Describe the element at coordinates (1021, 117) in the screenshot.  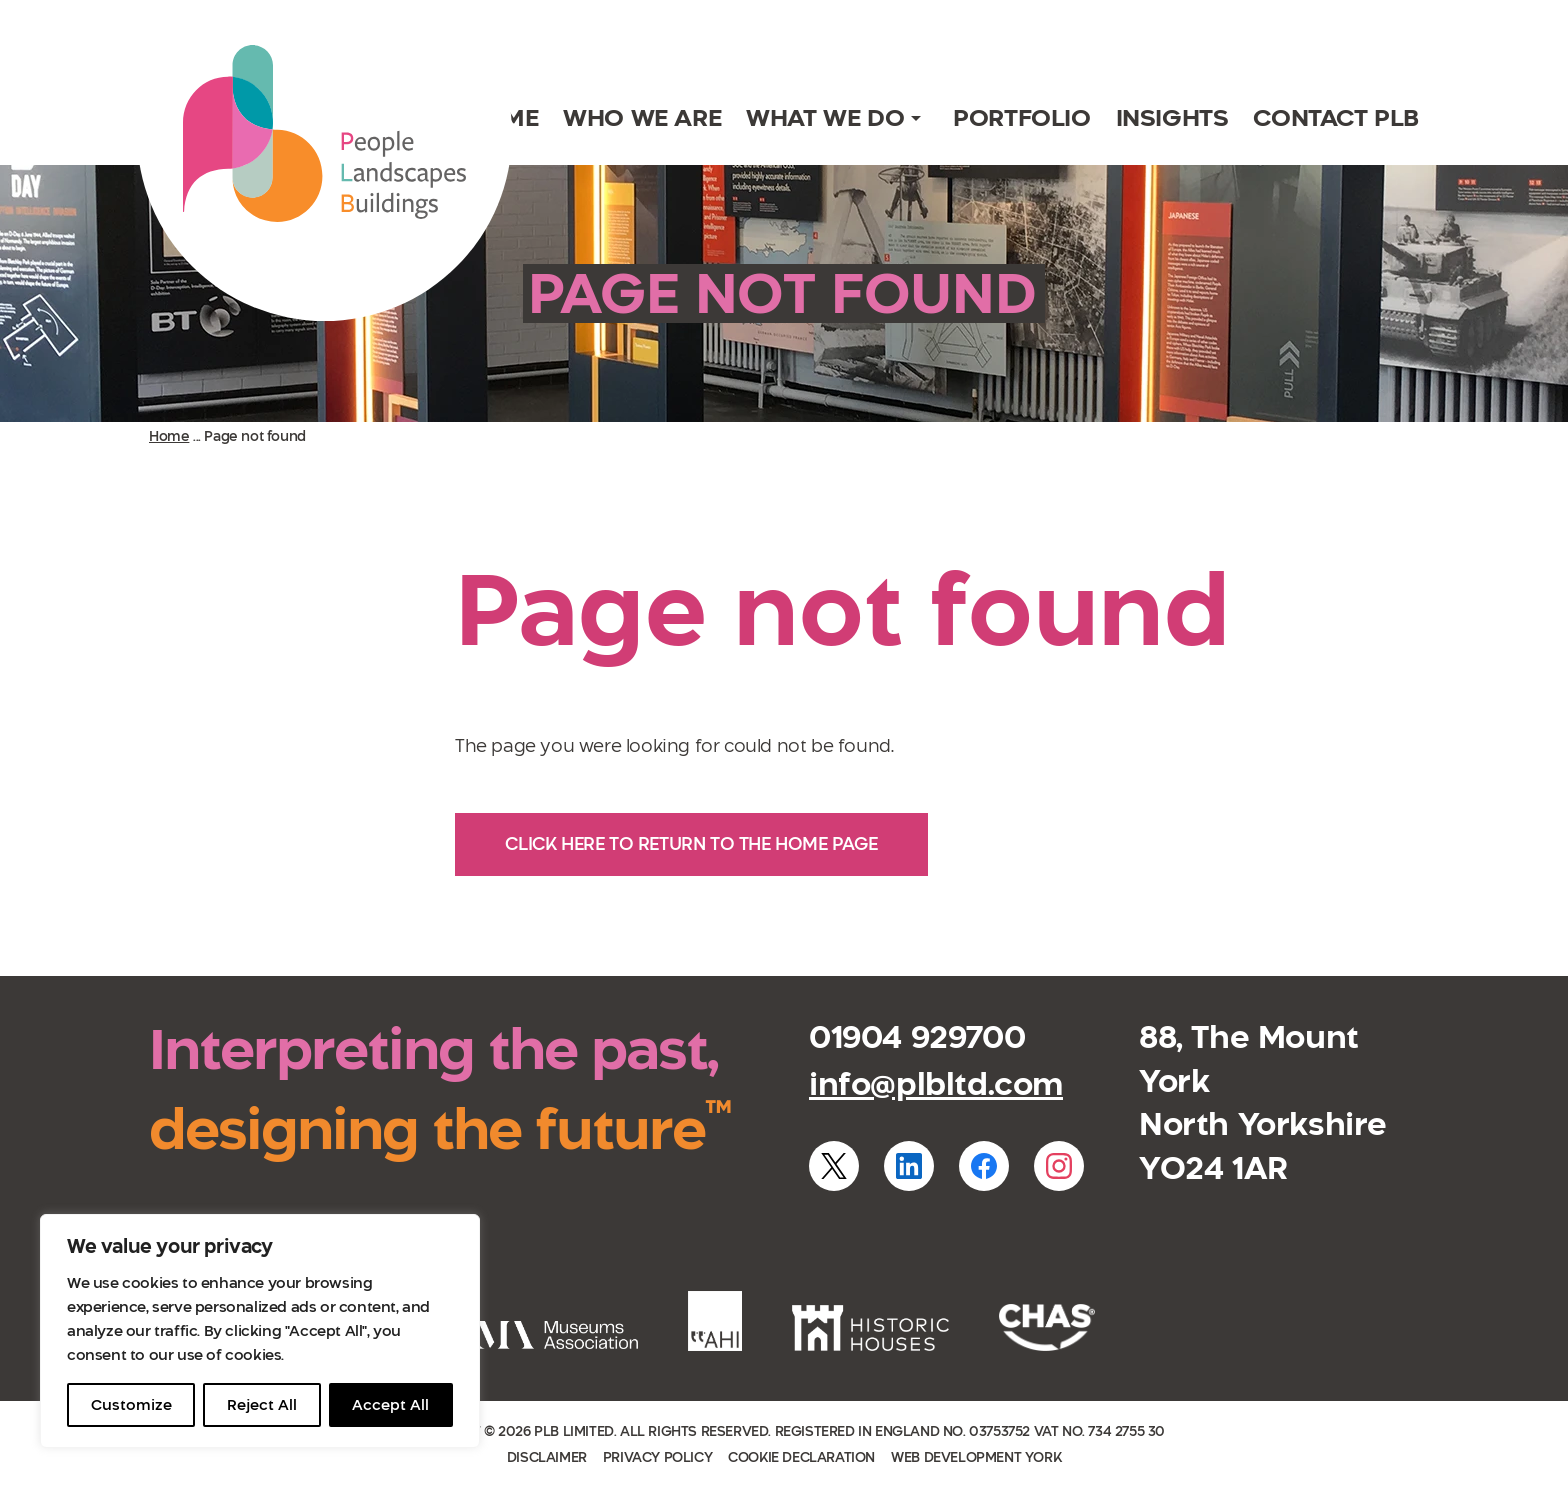
I see `Portfolio` at that location.